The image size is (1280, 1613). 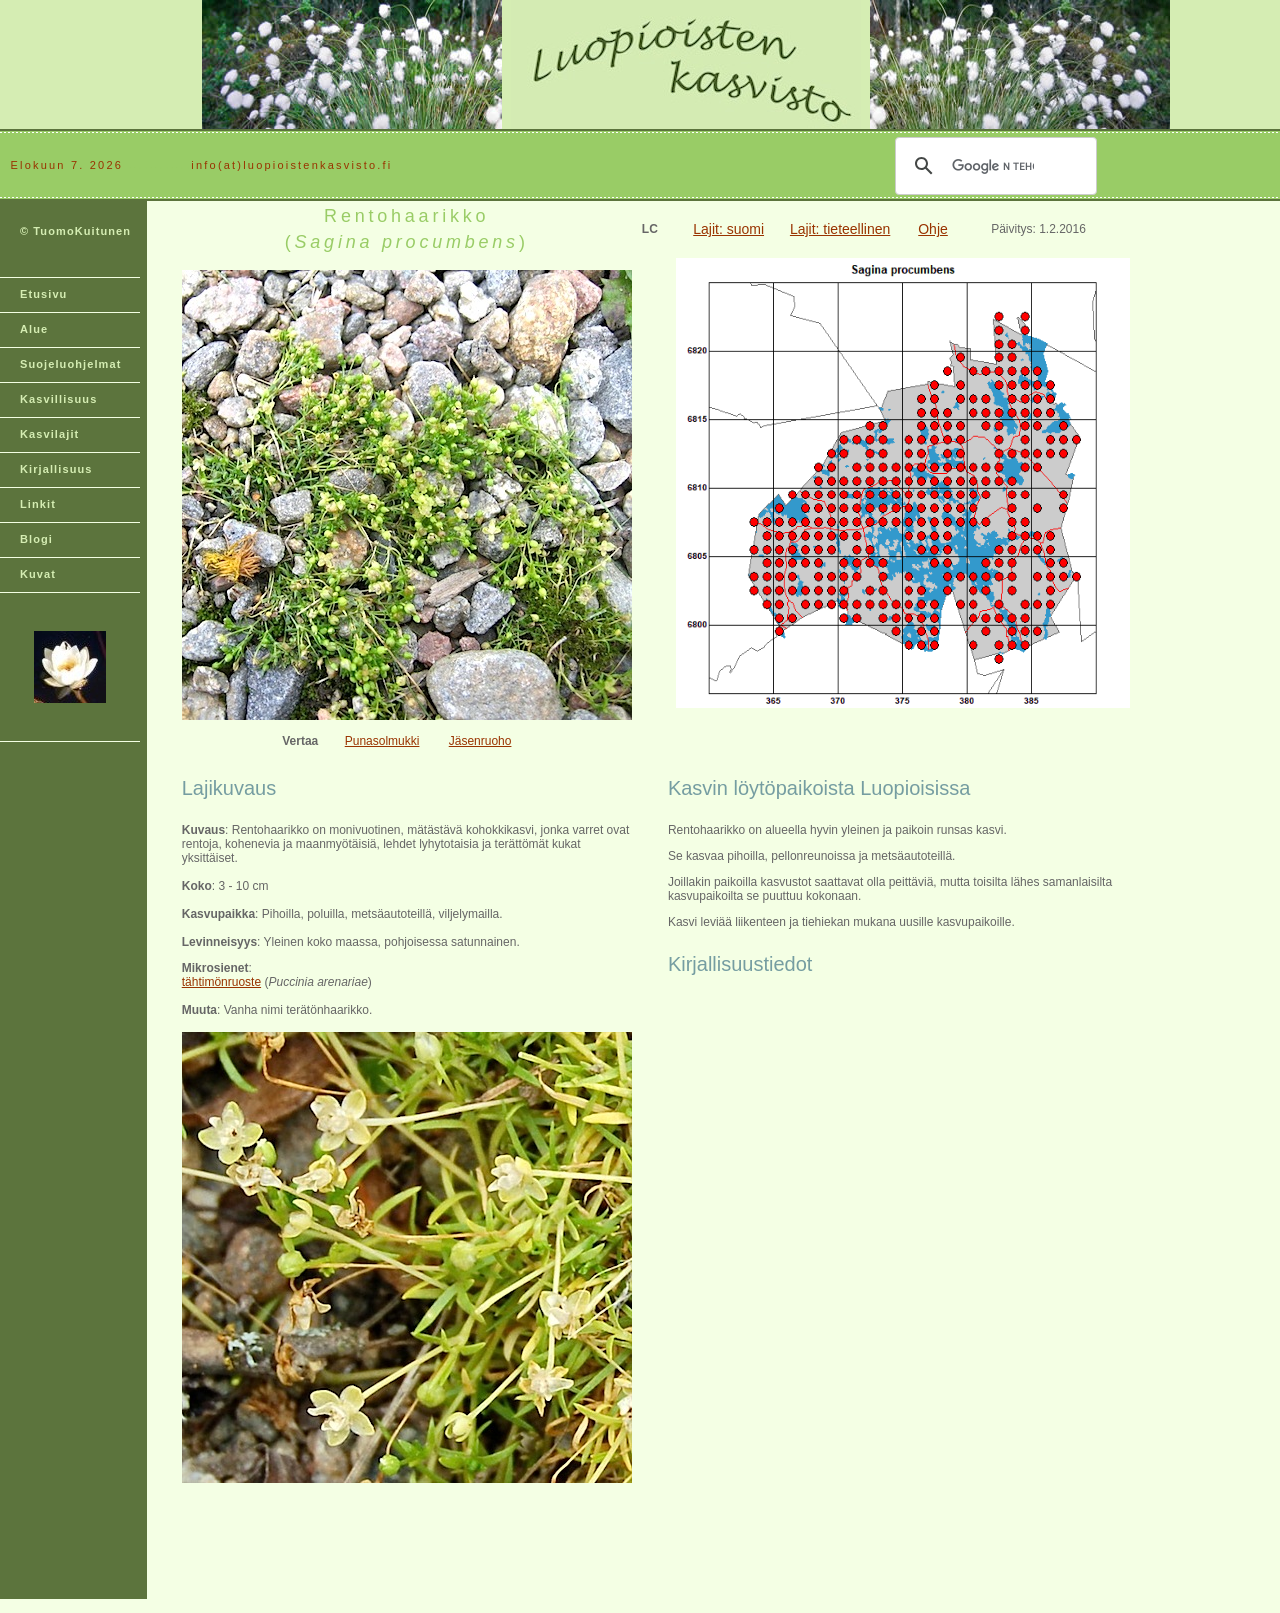 I want to click on Etusivu, so click(x=43, y=294).